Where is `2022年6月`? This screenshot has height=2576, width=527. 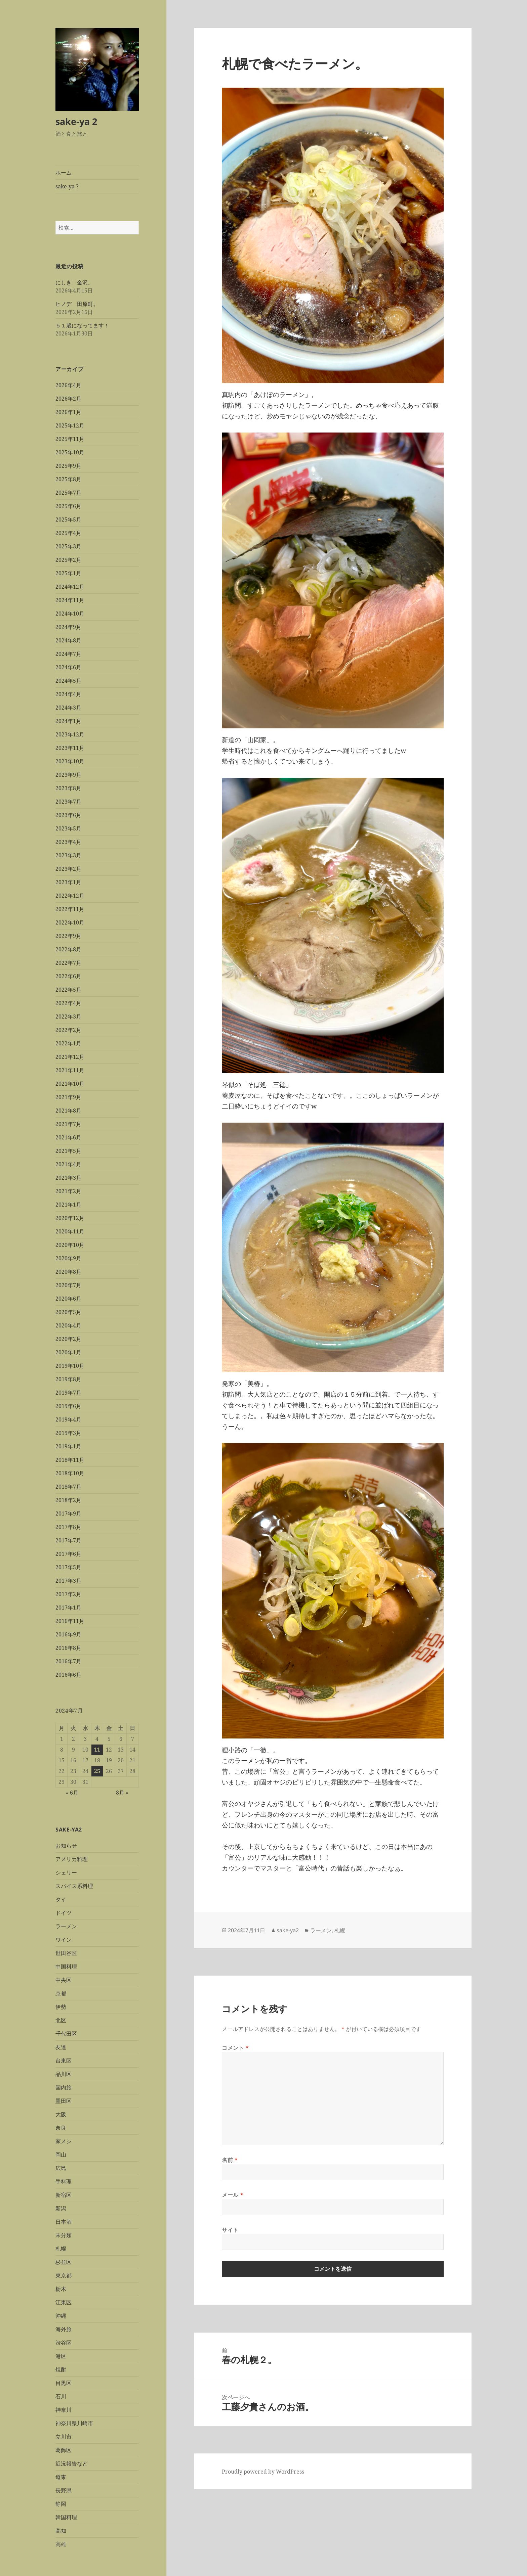
2022年6月 is located at coordinates (68, 976).